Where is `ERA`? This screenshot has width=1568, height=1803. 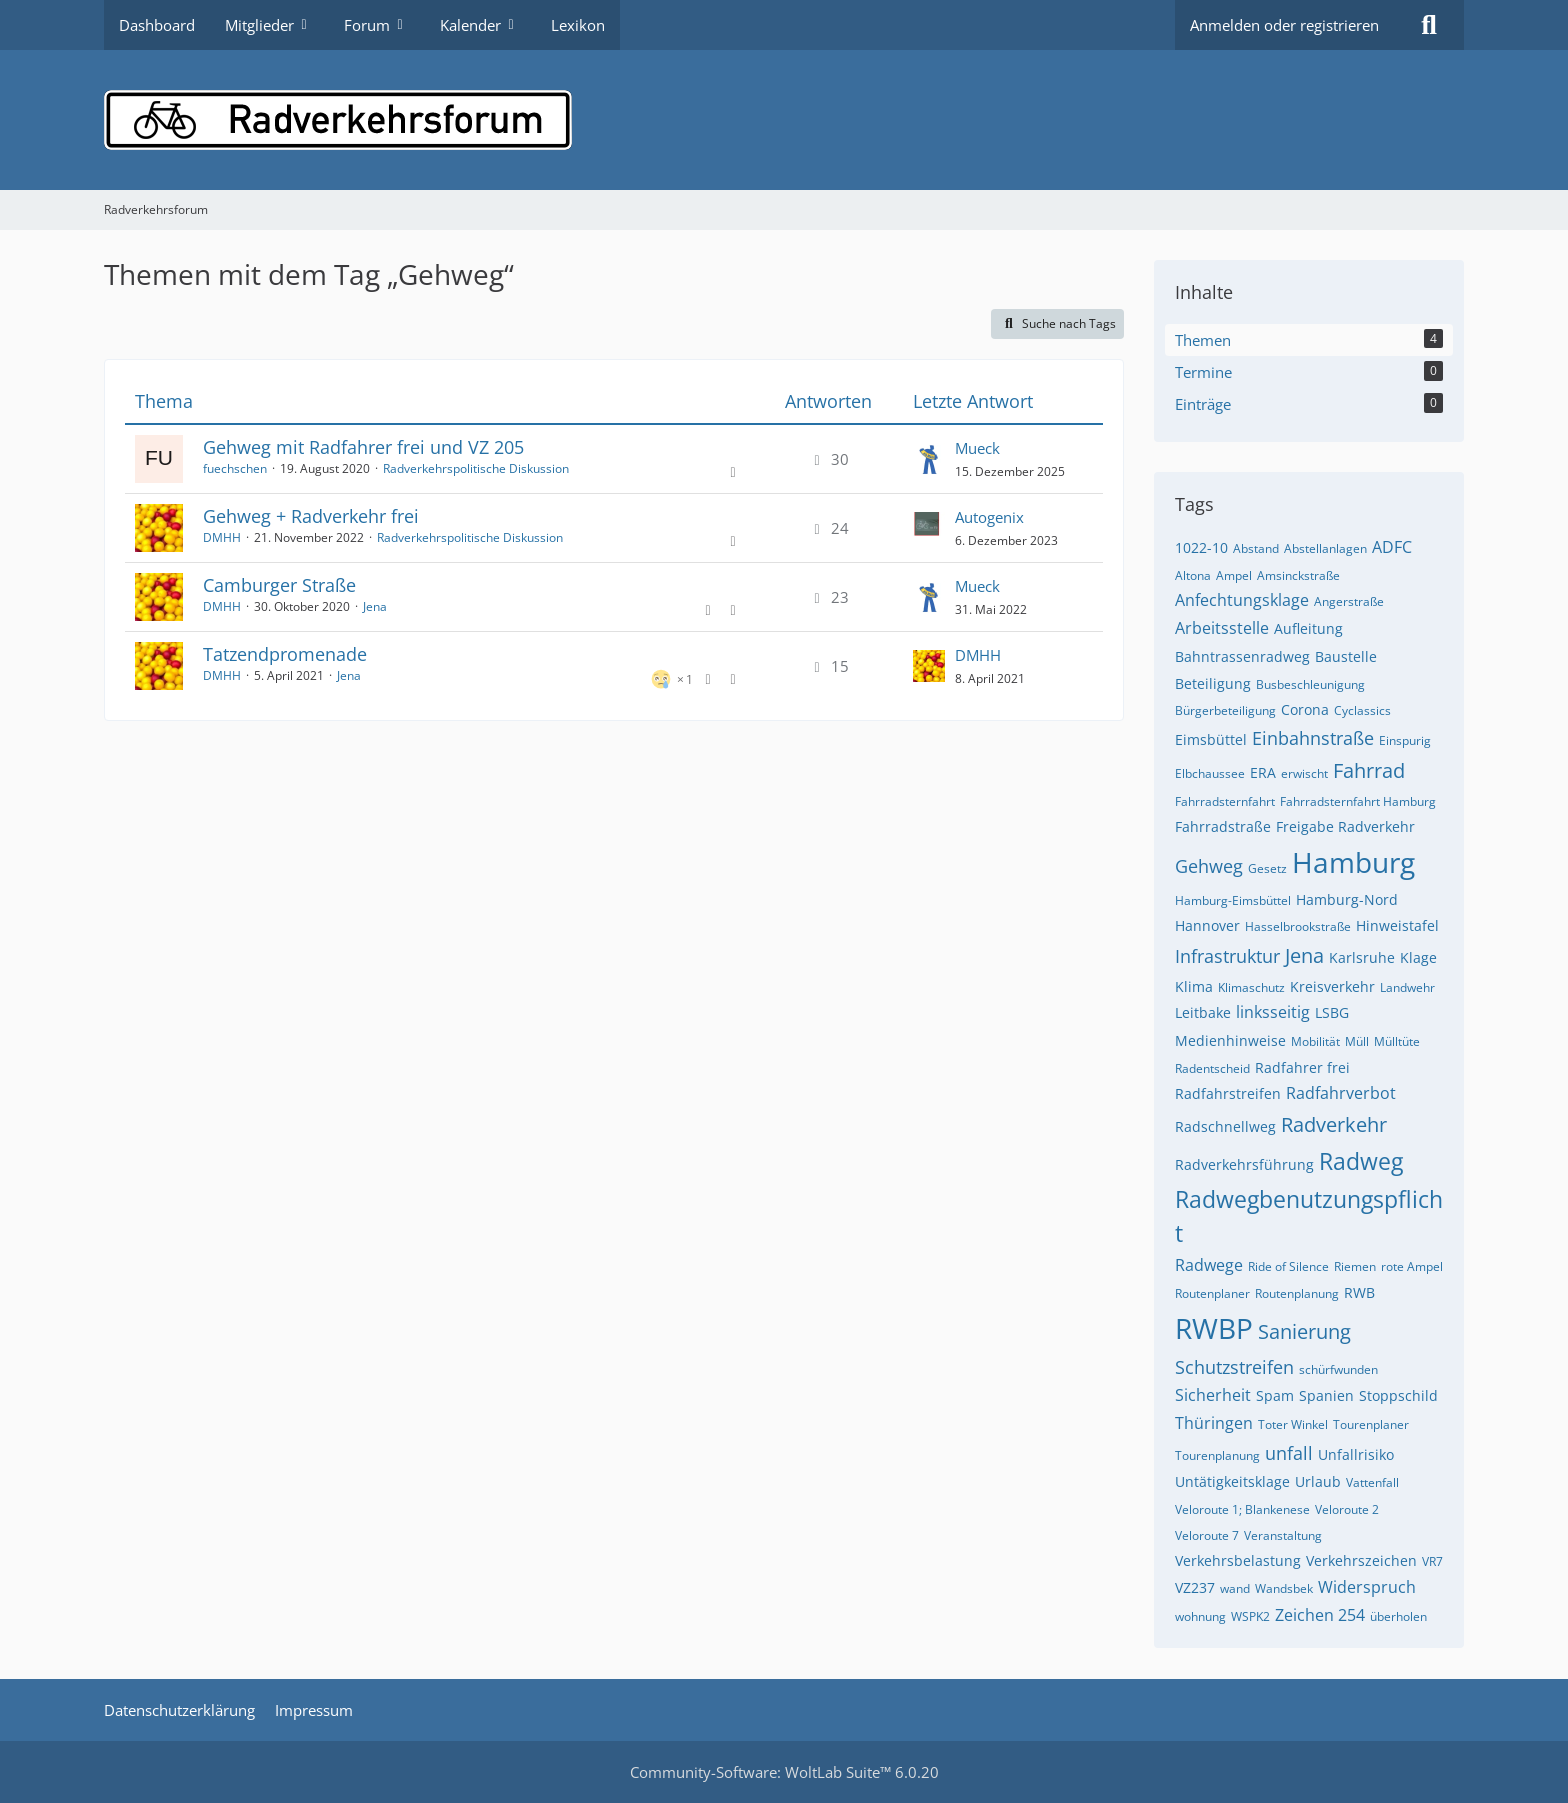 ERA is located at coordinates (1263, 772).